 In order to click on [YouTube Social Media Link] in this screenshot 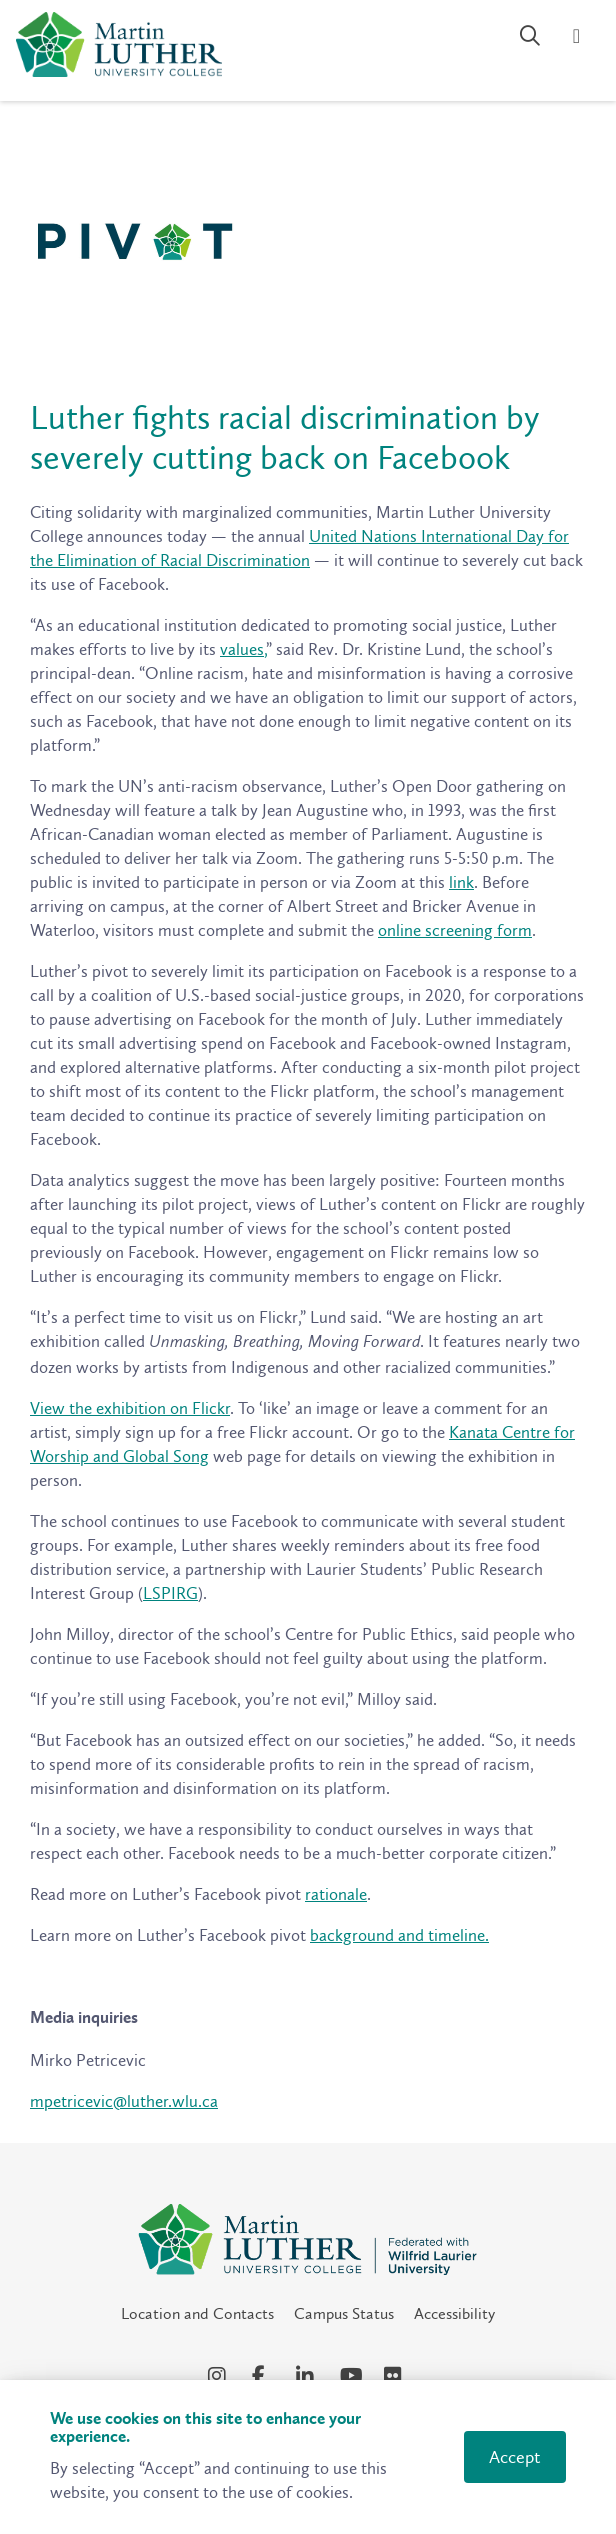, I will do `click(352, 2376)`.